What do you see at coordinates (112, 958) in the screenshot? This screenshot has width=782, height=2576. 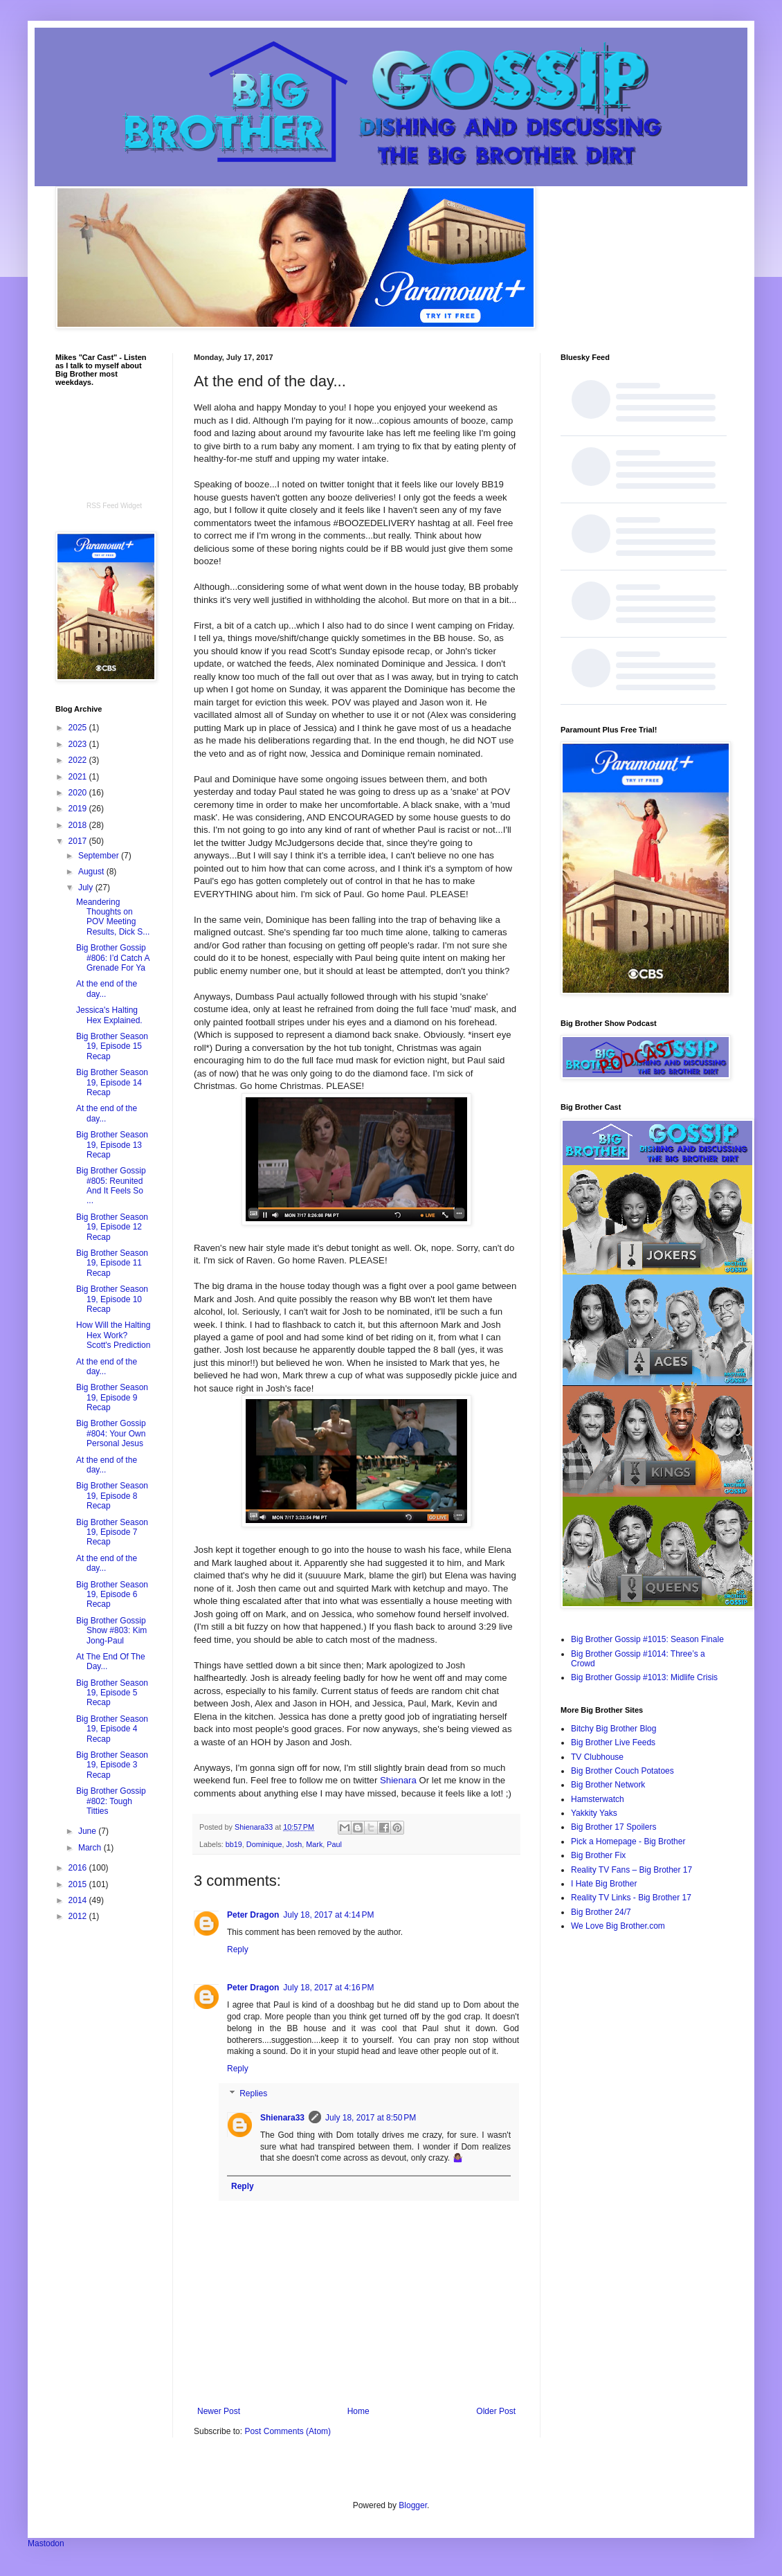 I see `Big Brother Gossip #806: I’d Catch A Grenade For Ya` at bounding box center [112, 958].